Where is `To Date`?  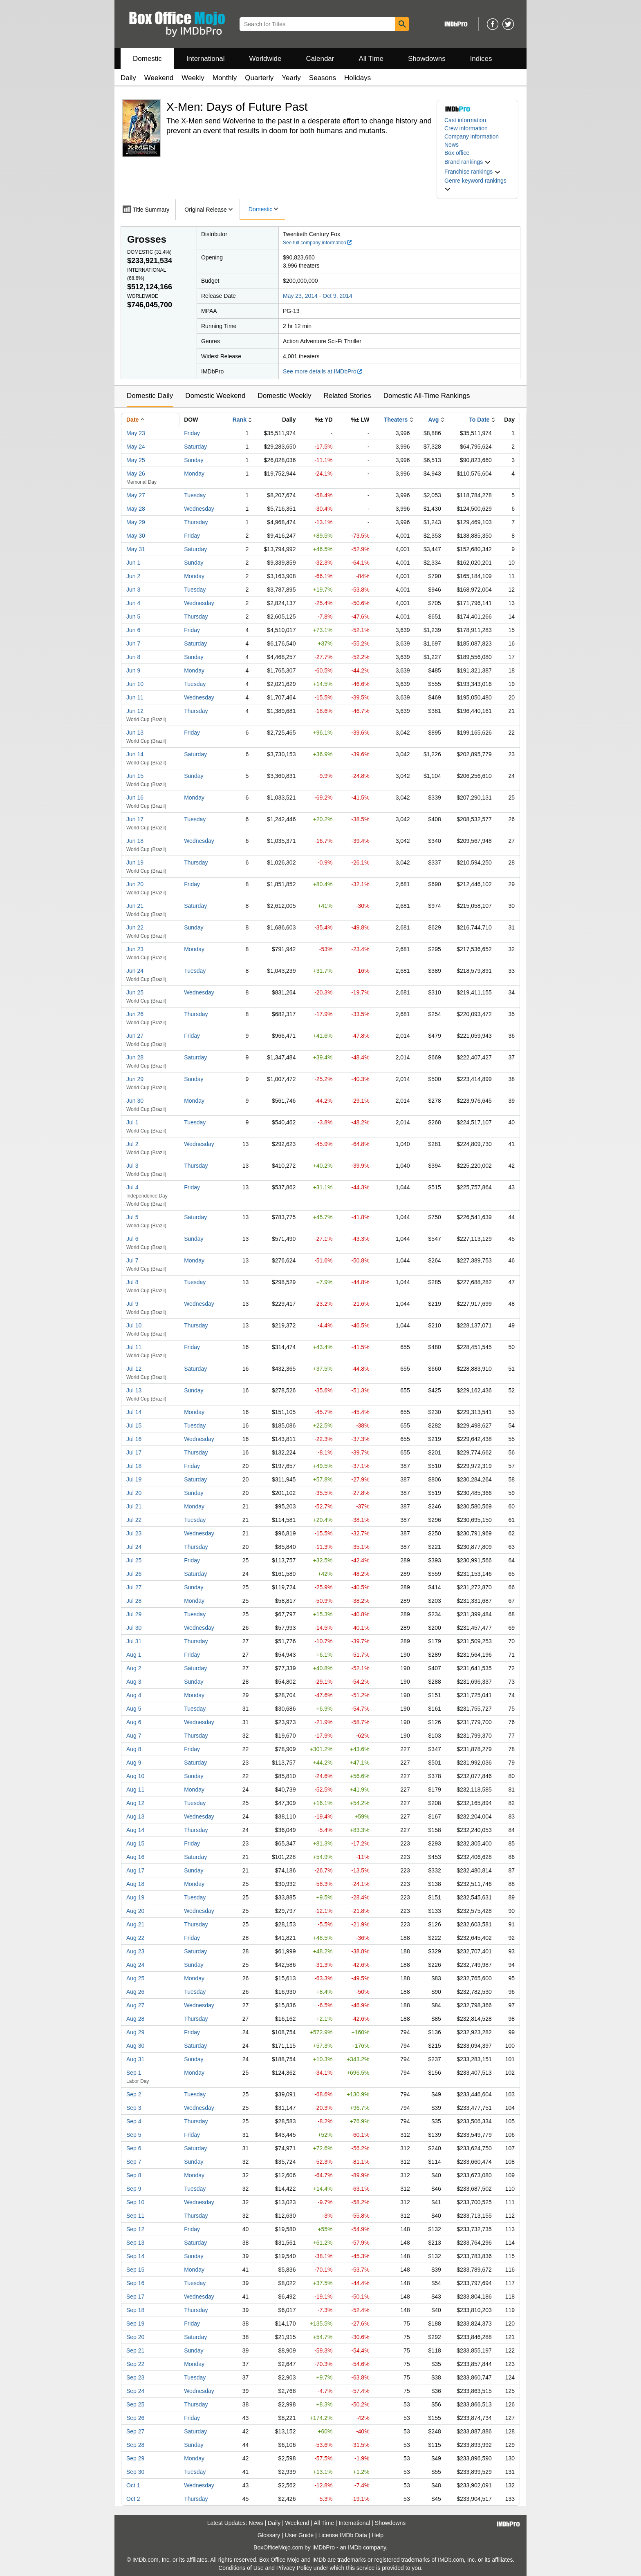 To Date is located at coordinates (479, 419).